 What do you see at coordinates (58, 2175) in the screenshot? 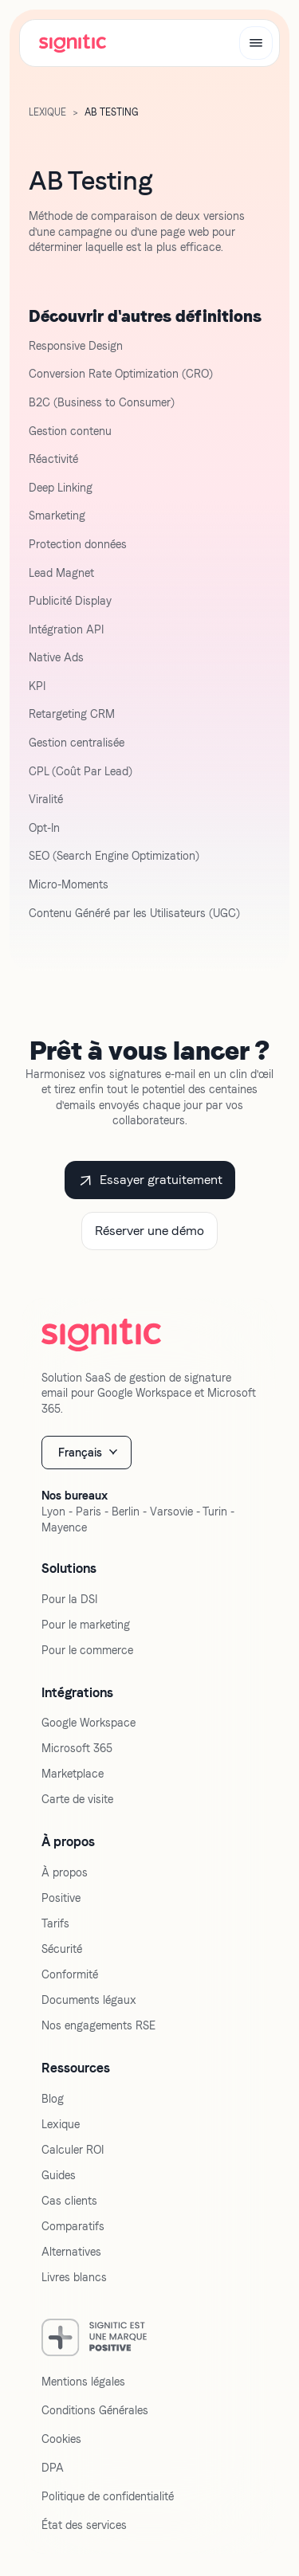
I see `Guides` at bounding box center [58, 2175].